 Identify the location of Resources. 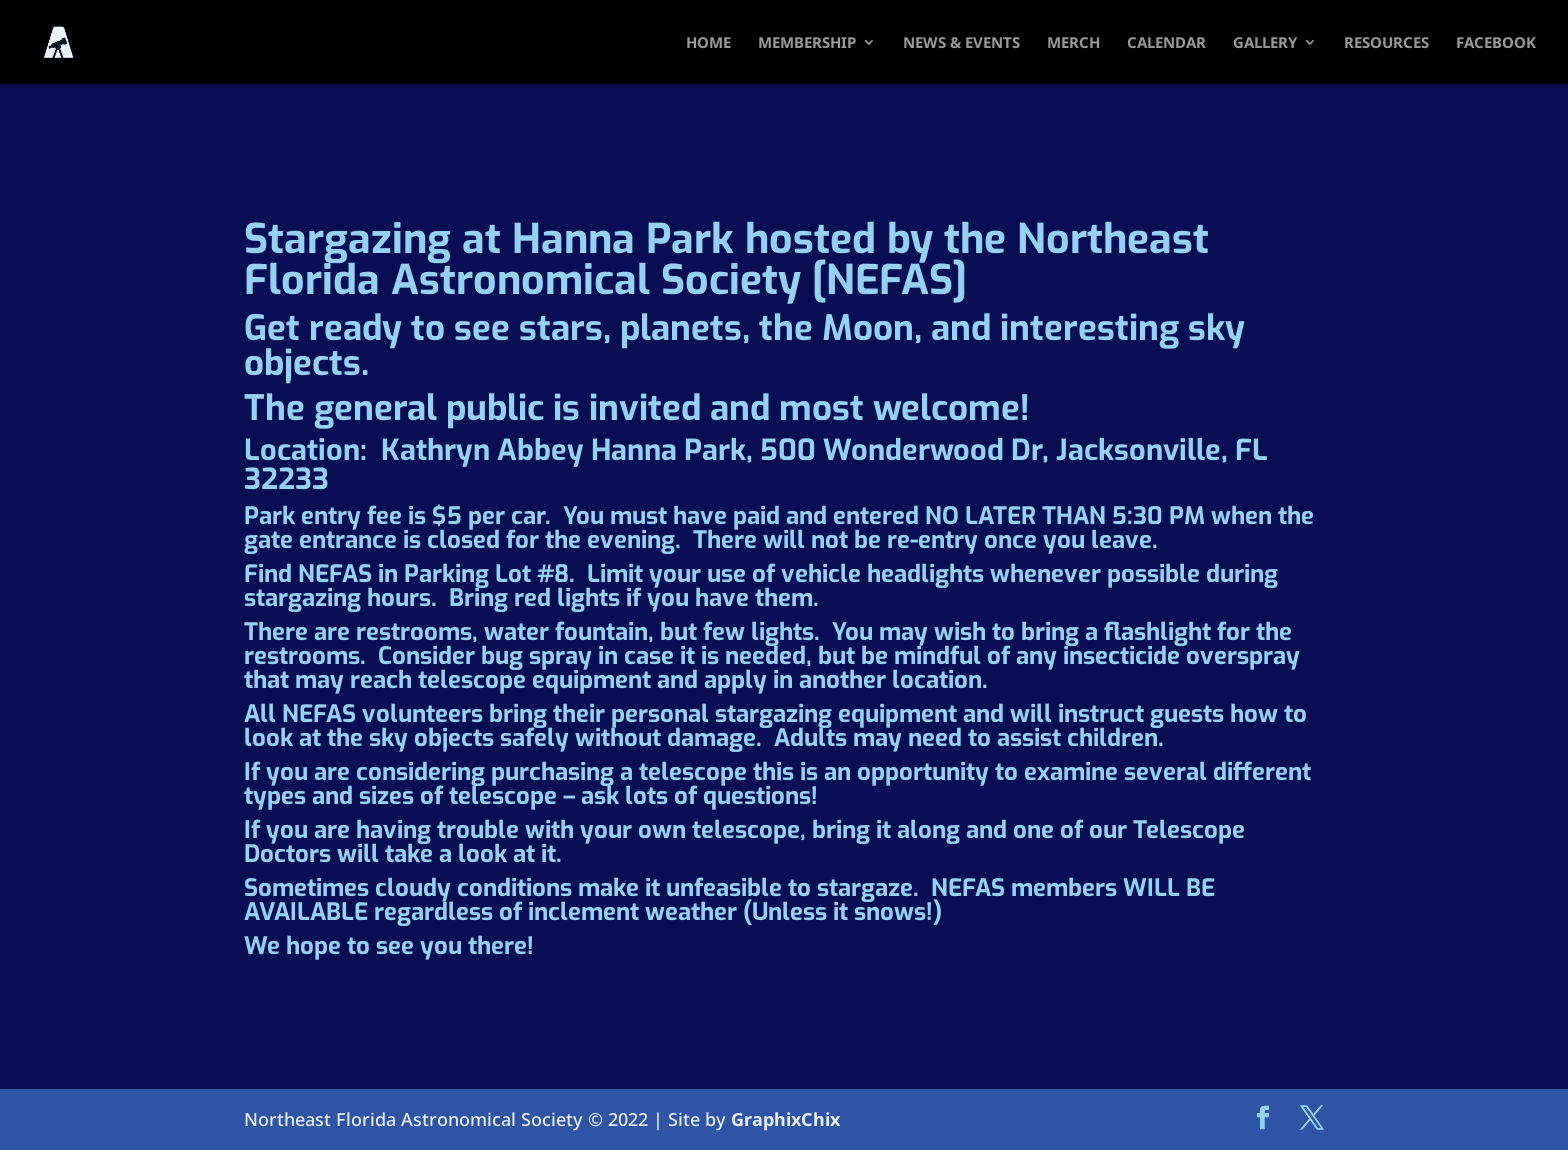
(1386, 43).